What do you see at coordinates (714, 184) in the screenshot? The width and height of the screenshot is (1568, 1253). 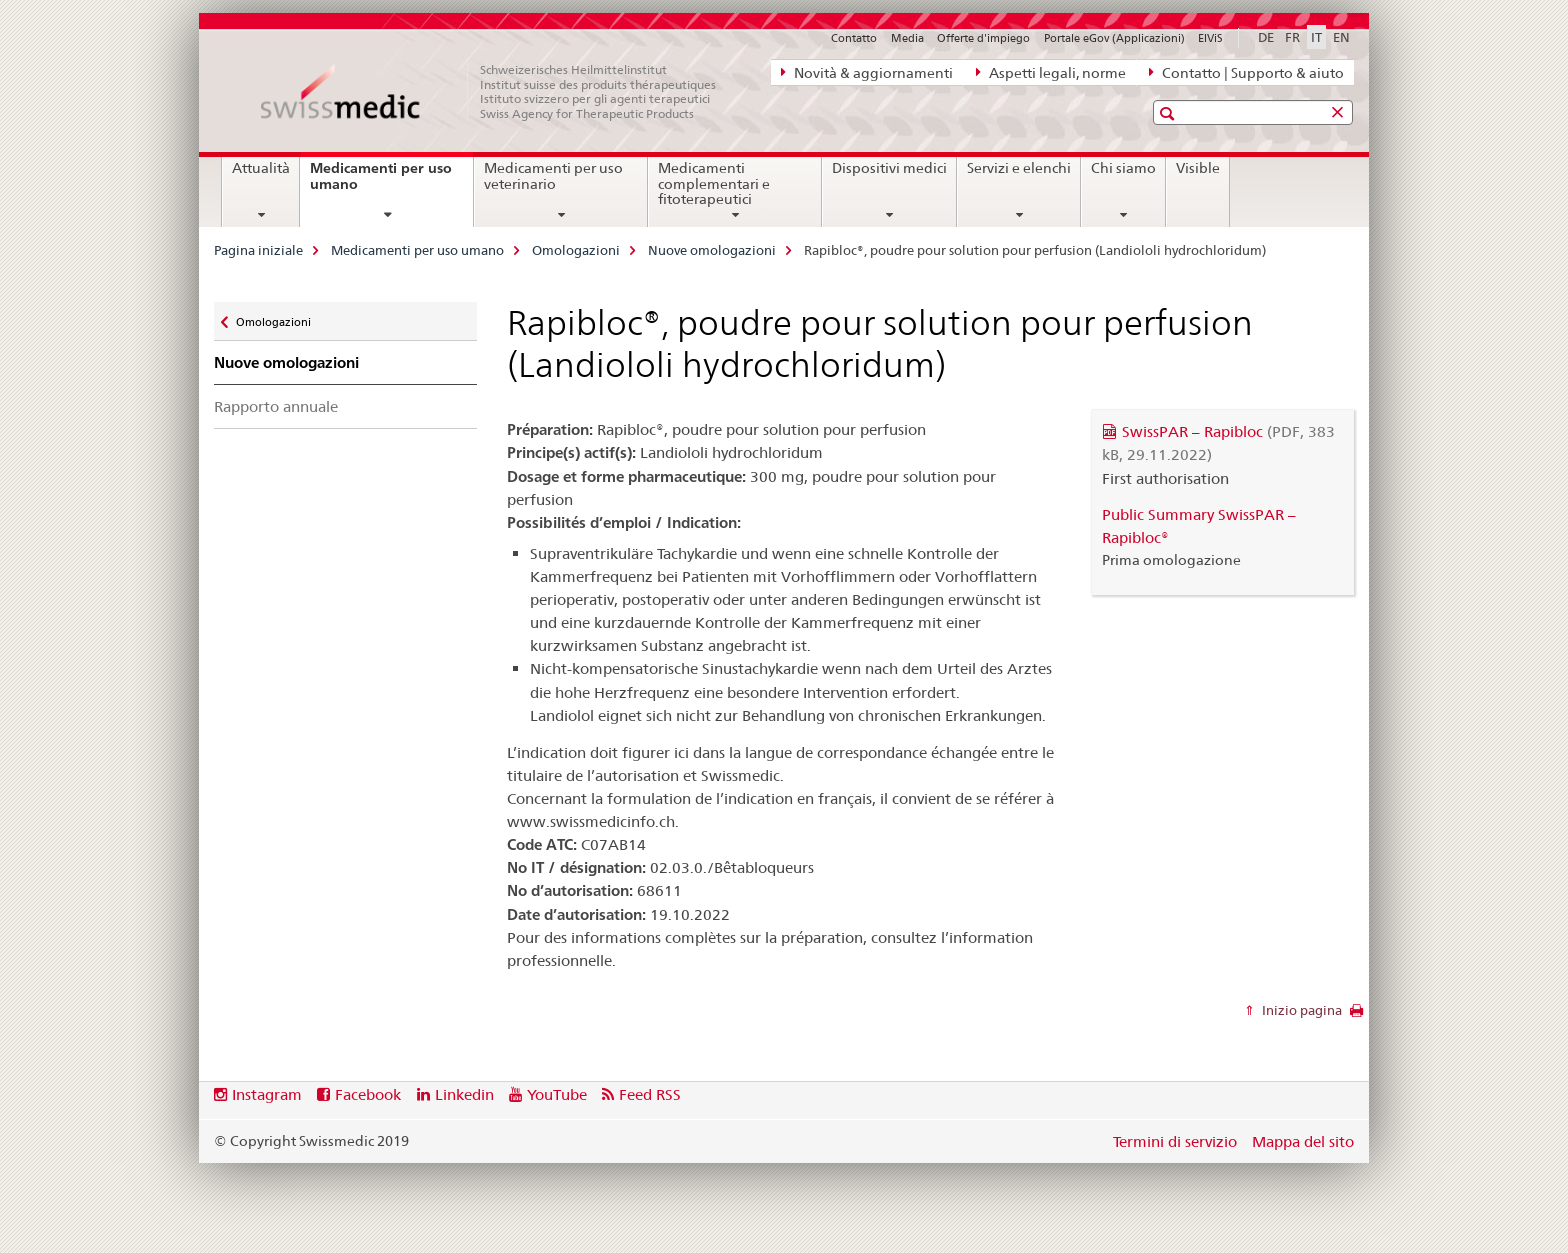 I see `Medicamenti complementari e fitoterapeutici` at bounding box center [714, 184].